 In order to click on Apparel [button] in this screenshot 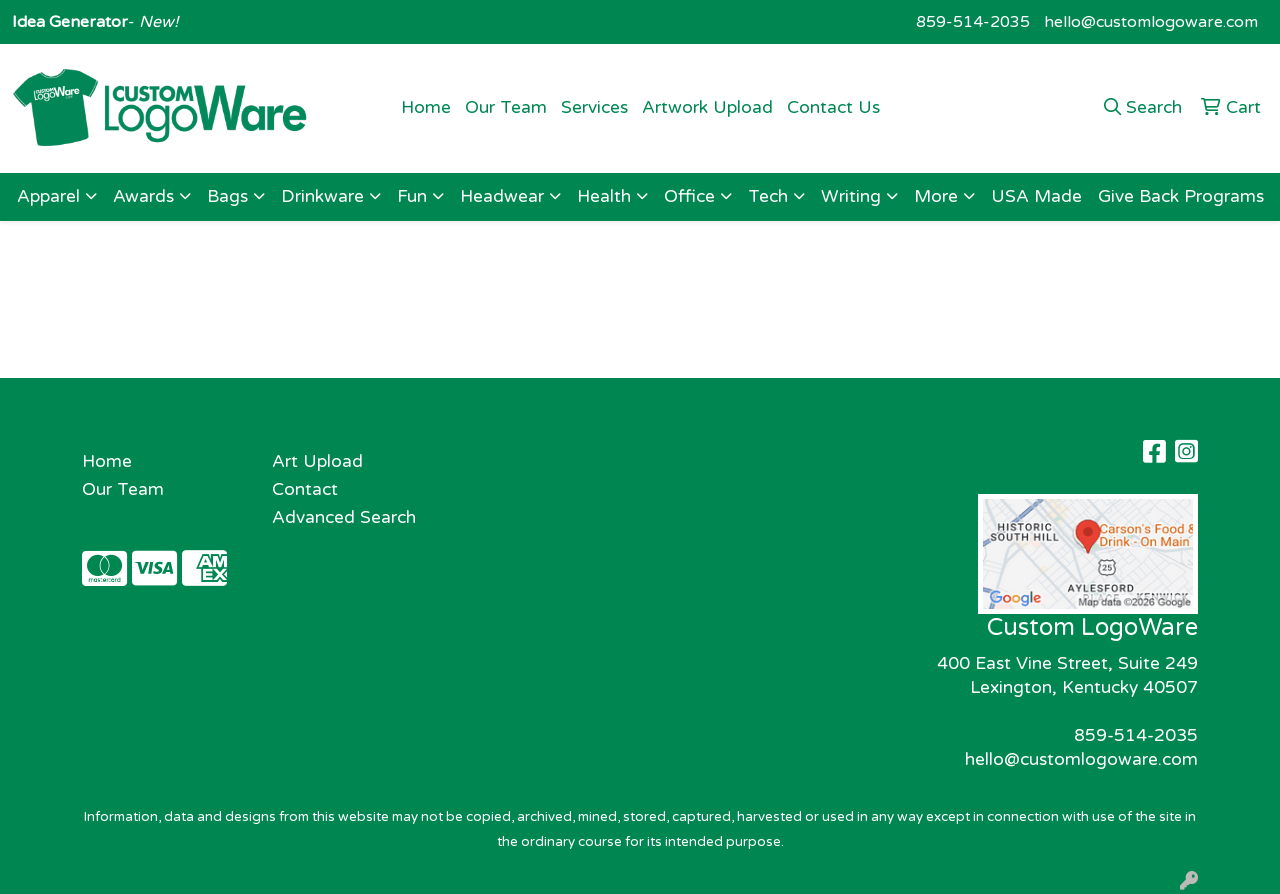, I will do `click(48, 196)`.